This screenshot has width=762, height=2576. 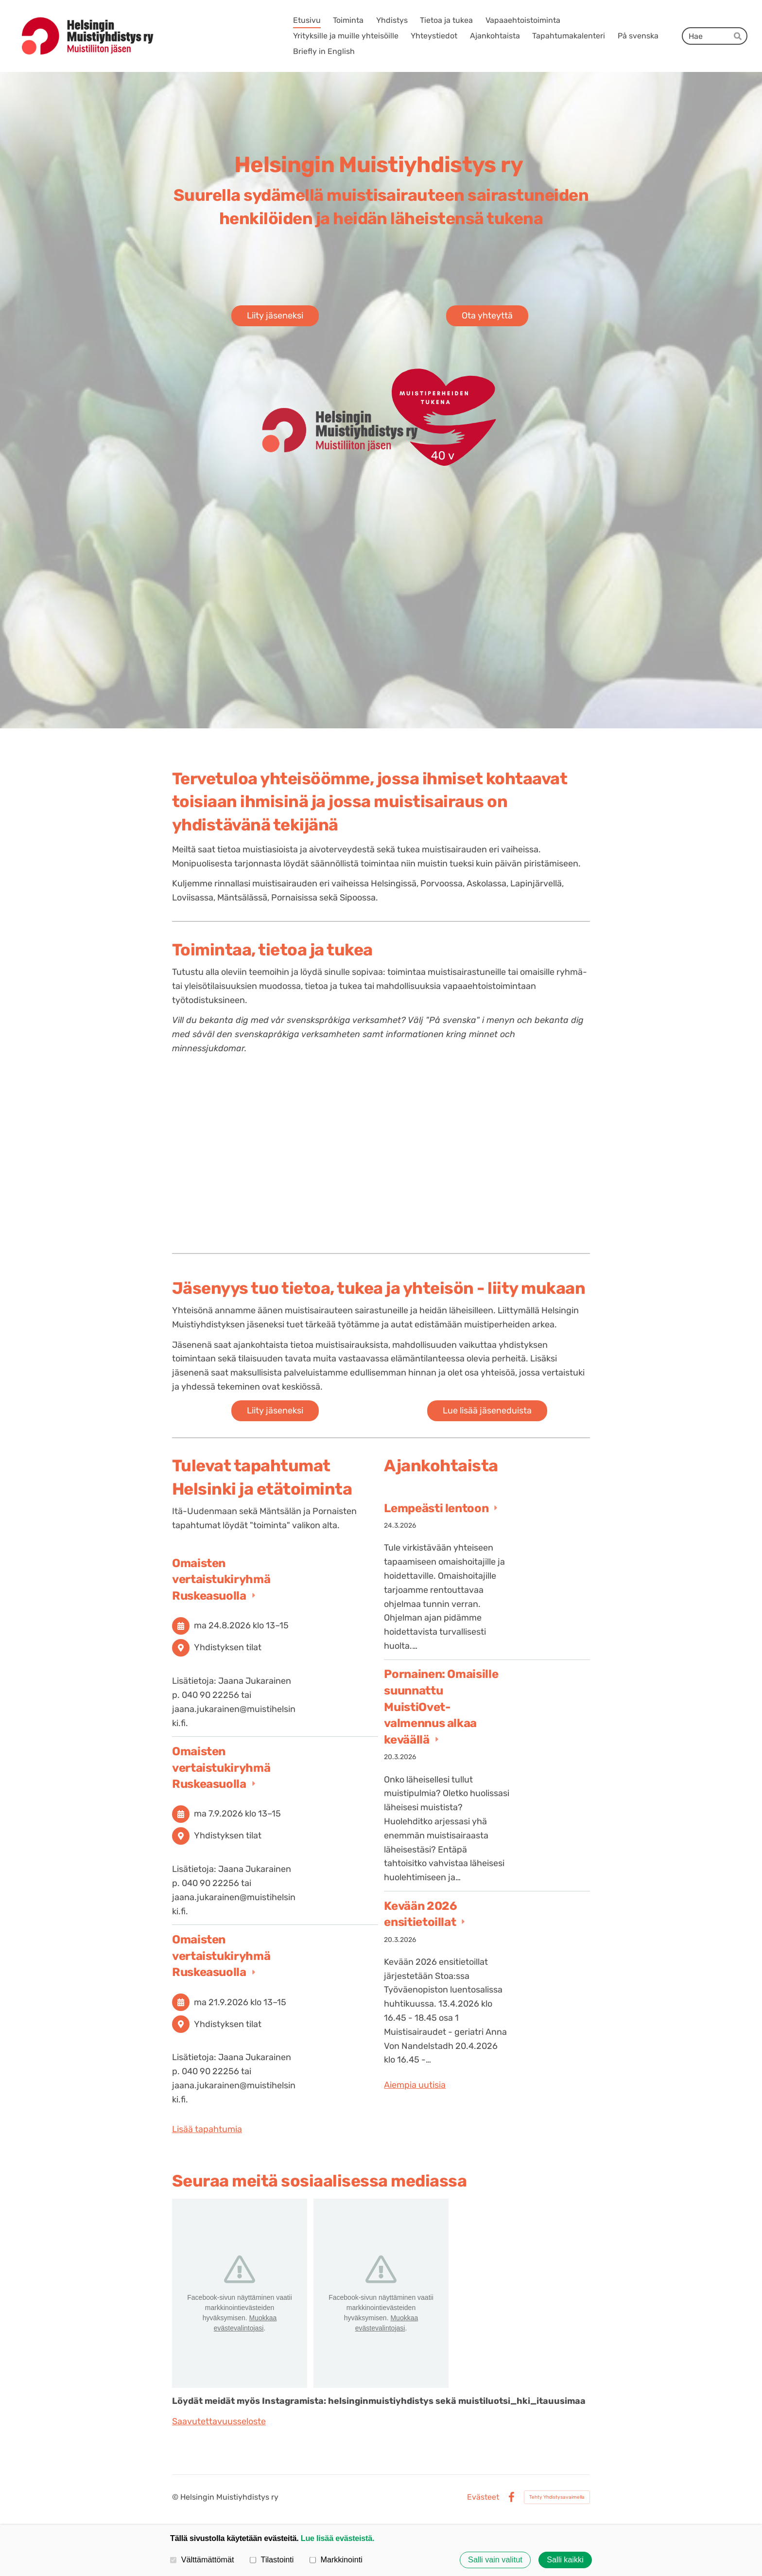 I want to click on Evästeet, so click(x=483, y=2497).